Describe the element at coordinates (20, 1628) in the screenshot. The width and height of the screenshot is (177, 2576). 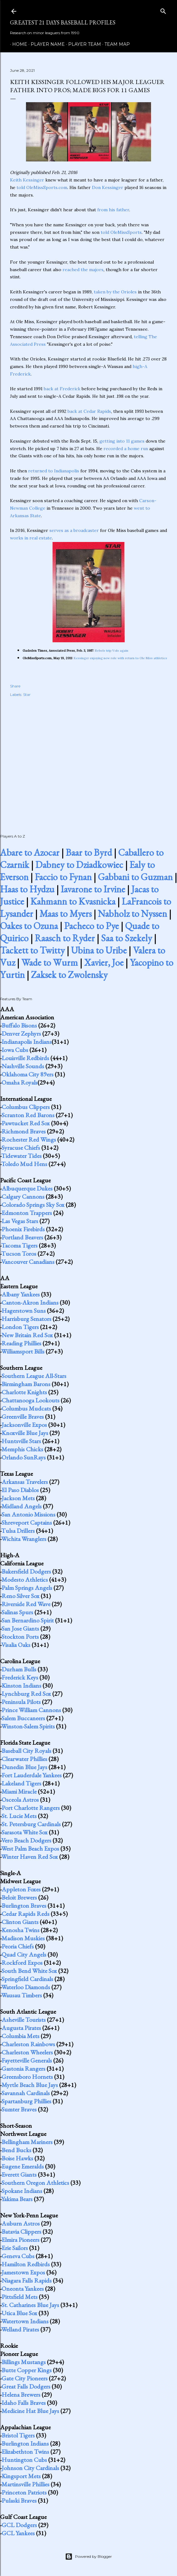
I see `San Jose Giants` at that location.